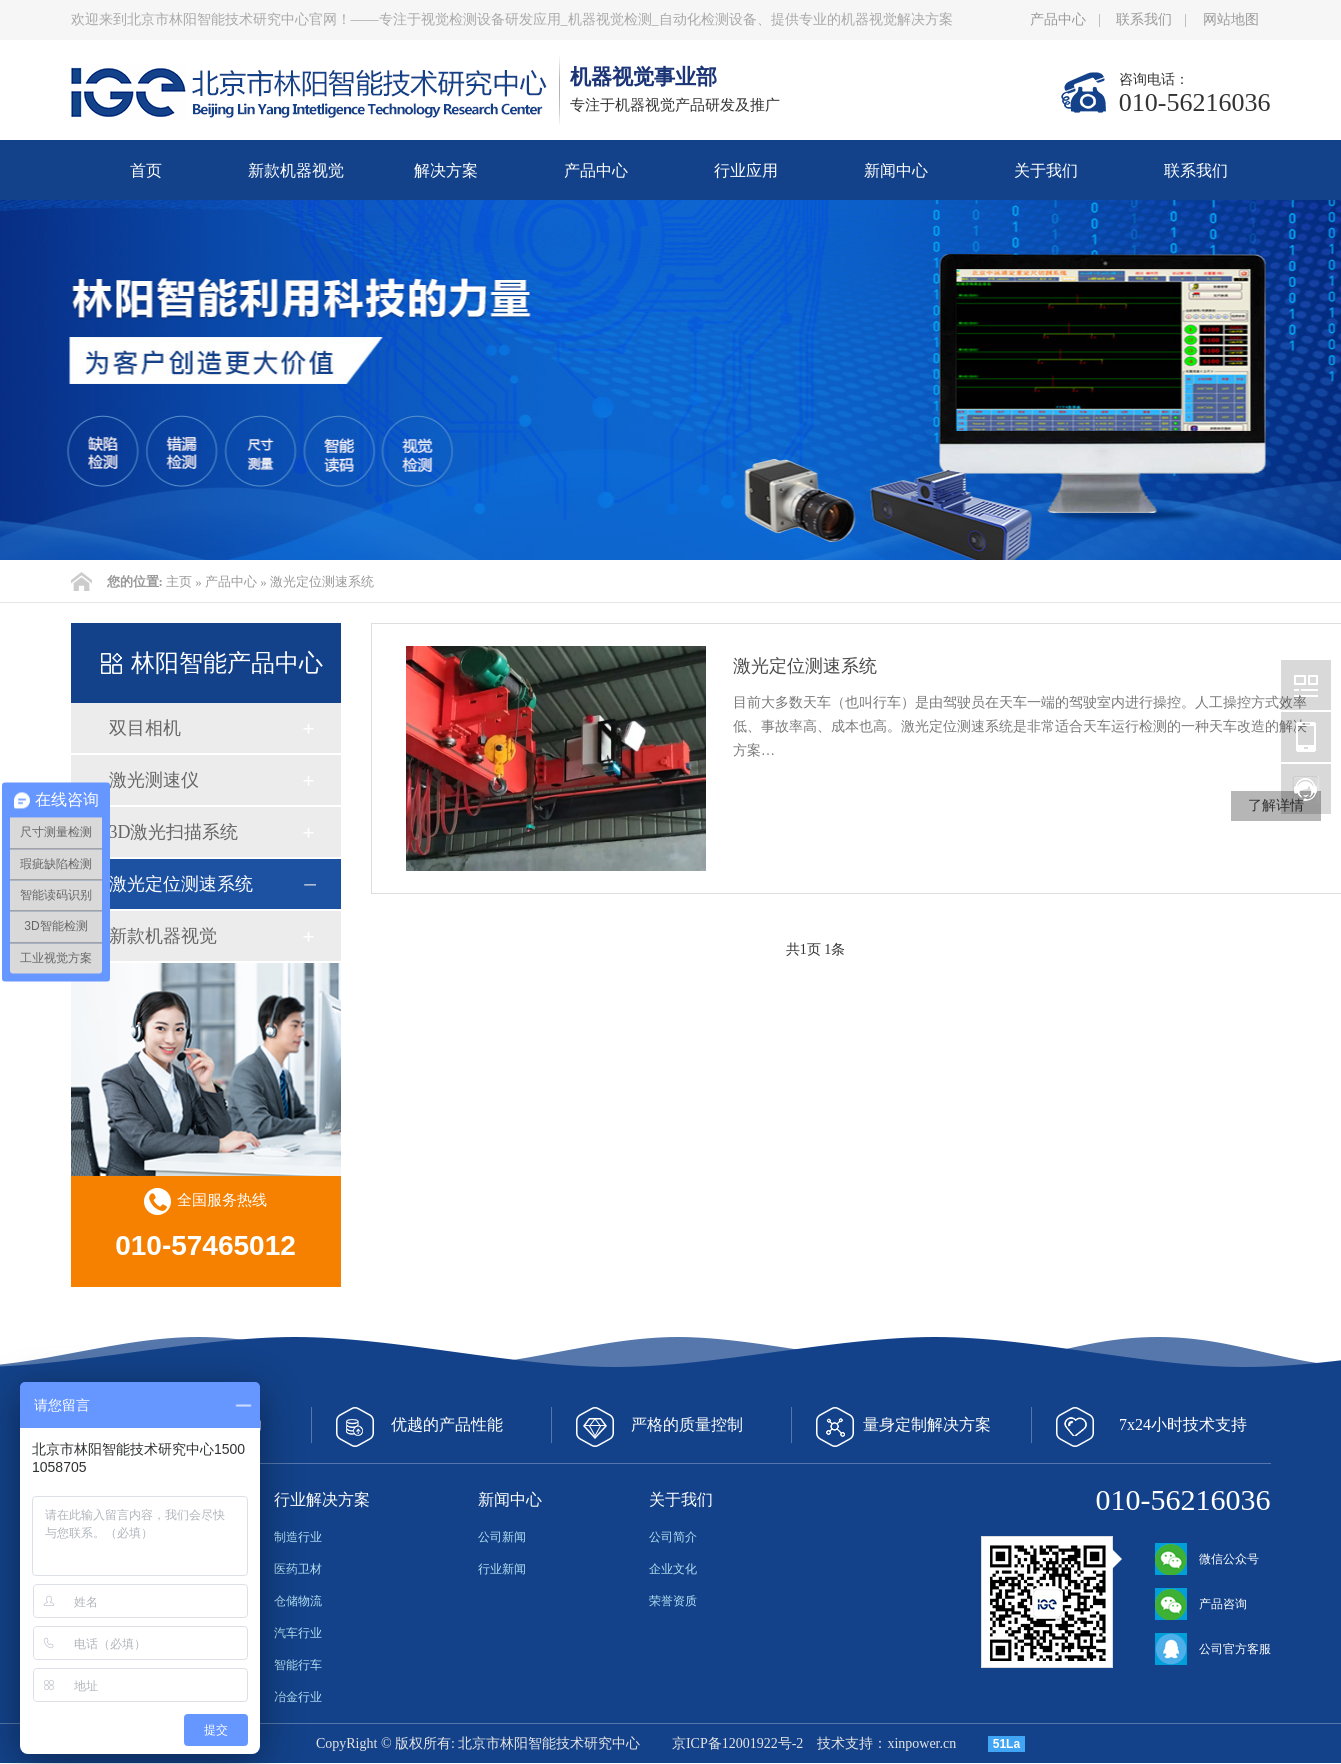  I want to click on 汽车行业, so click(298, 1633).